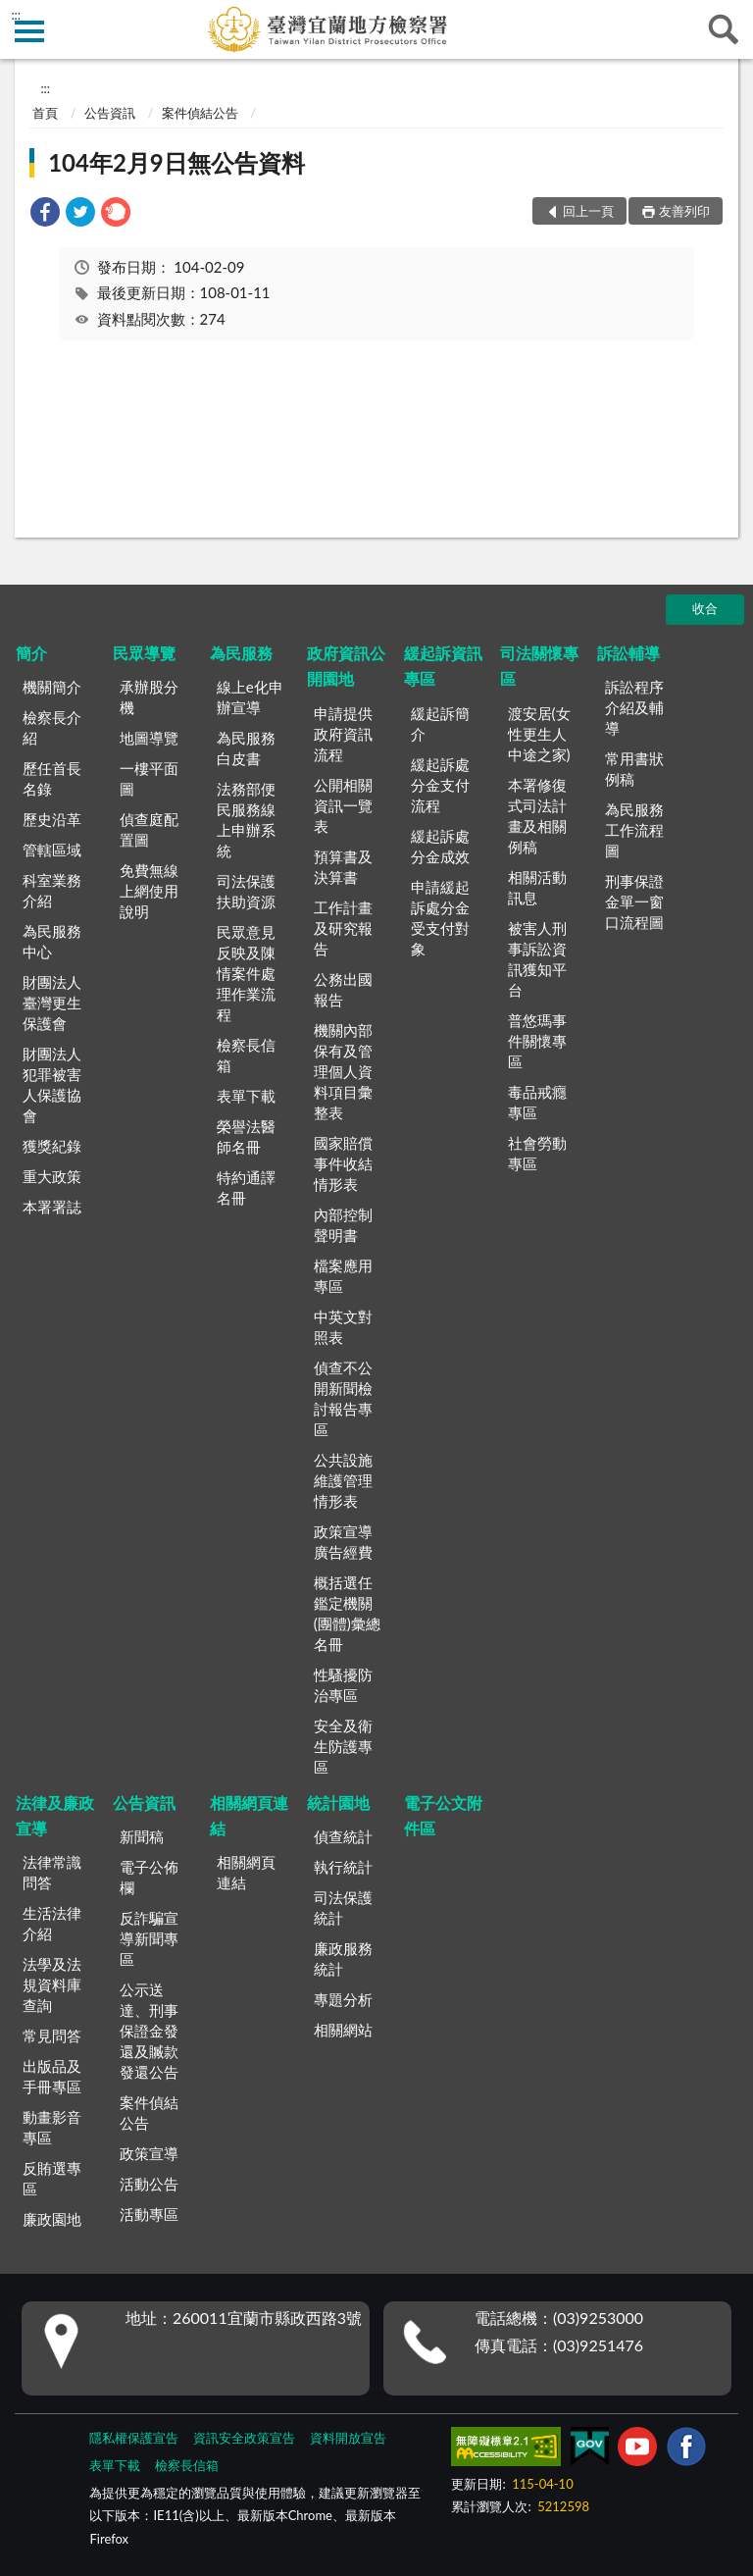 The width and height of the screenshot is (753, 2576). What do you see at coordinates (250, 697) in the screenshot?
I see `線上e化申辦宣導` at bounding box center [250, 697].